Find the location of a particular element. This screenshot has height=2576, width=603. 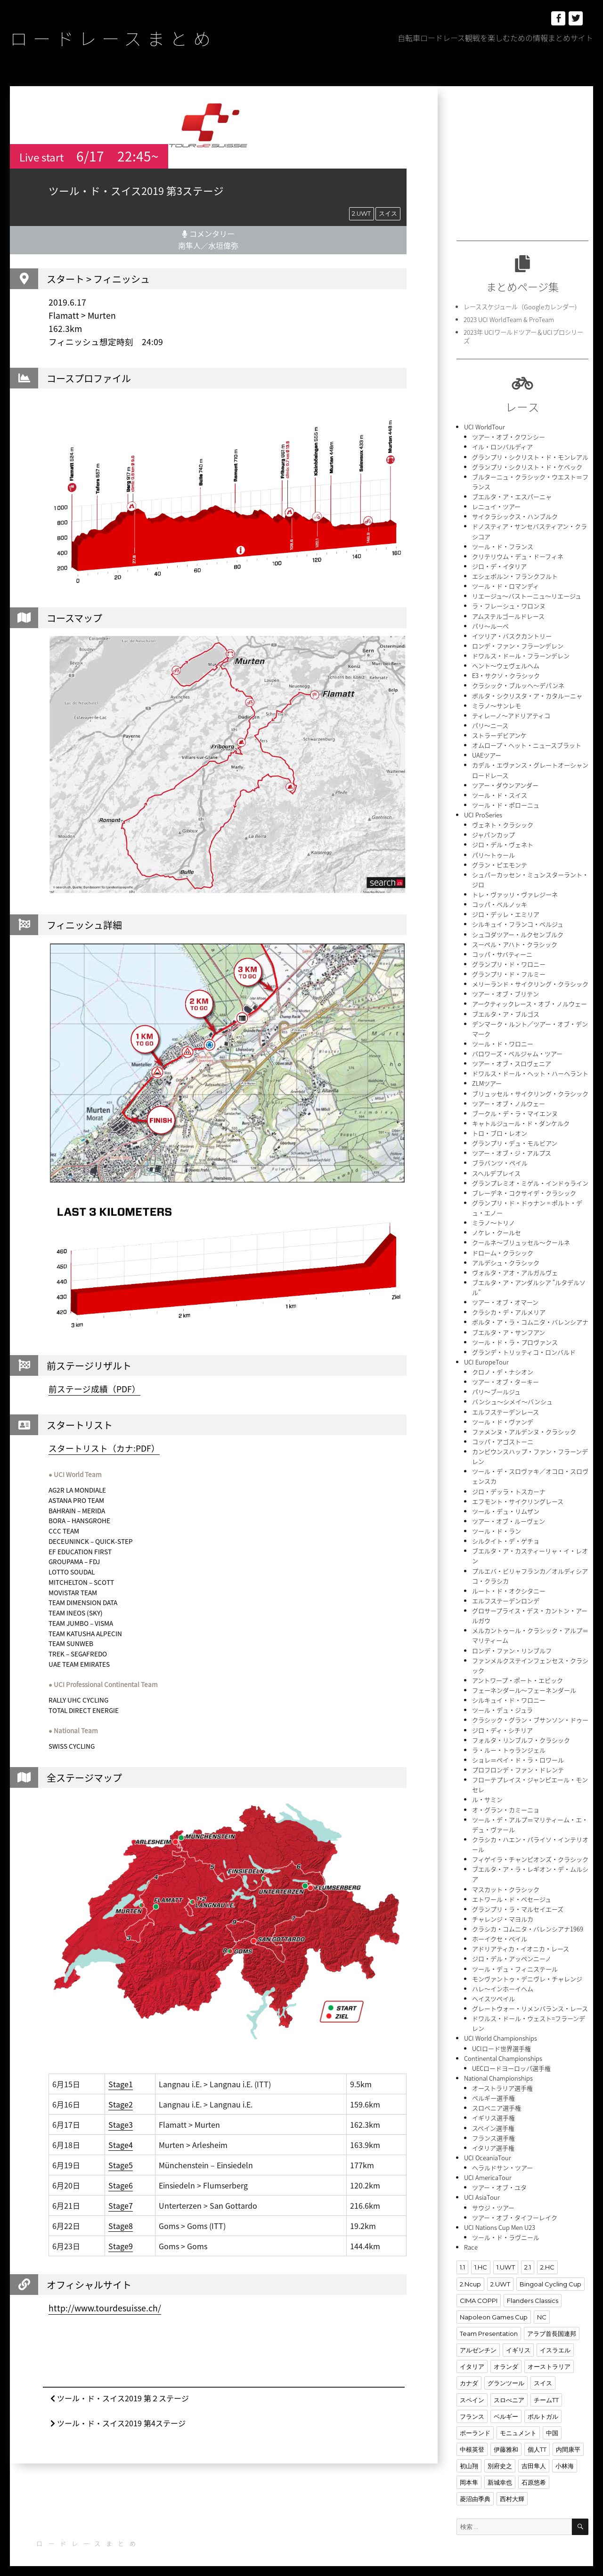

ツアー・オブ・ユタ is located at coordinates (499, 2176).